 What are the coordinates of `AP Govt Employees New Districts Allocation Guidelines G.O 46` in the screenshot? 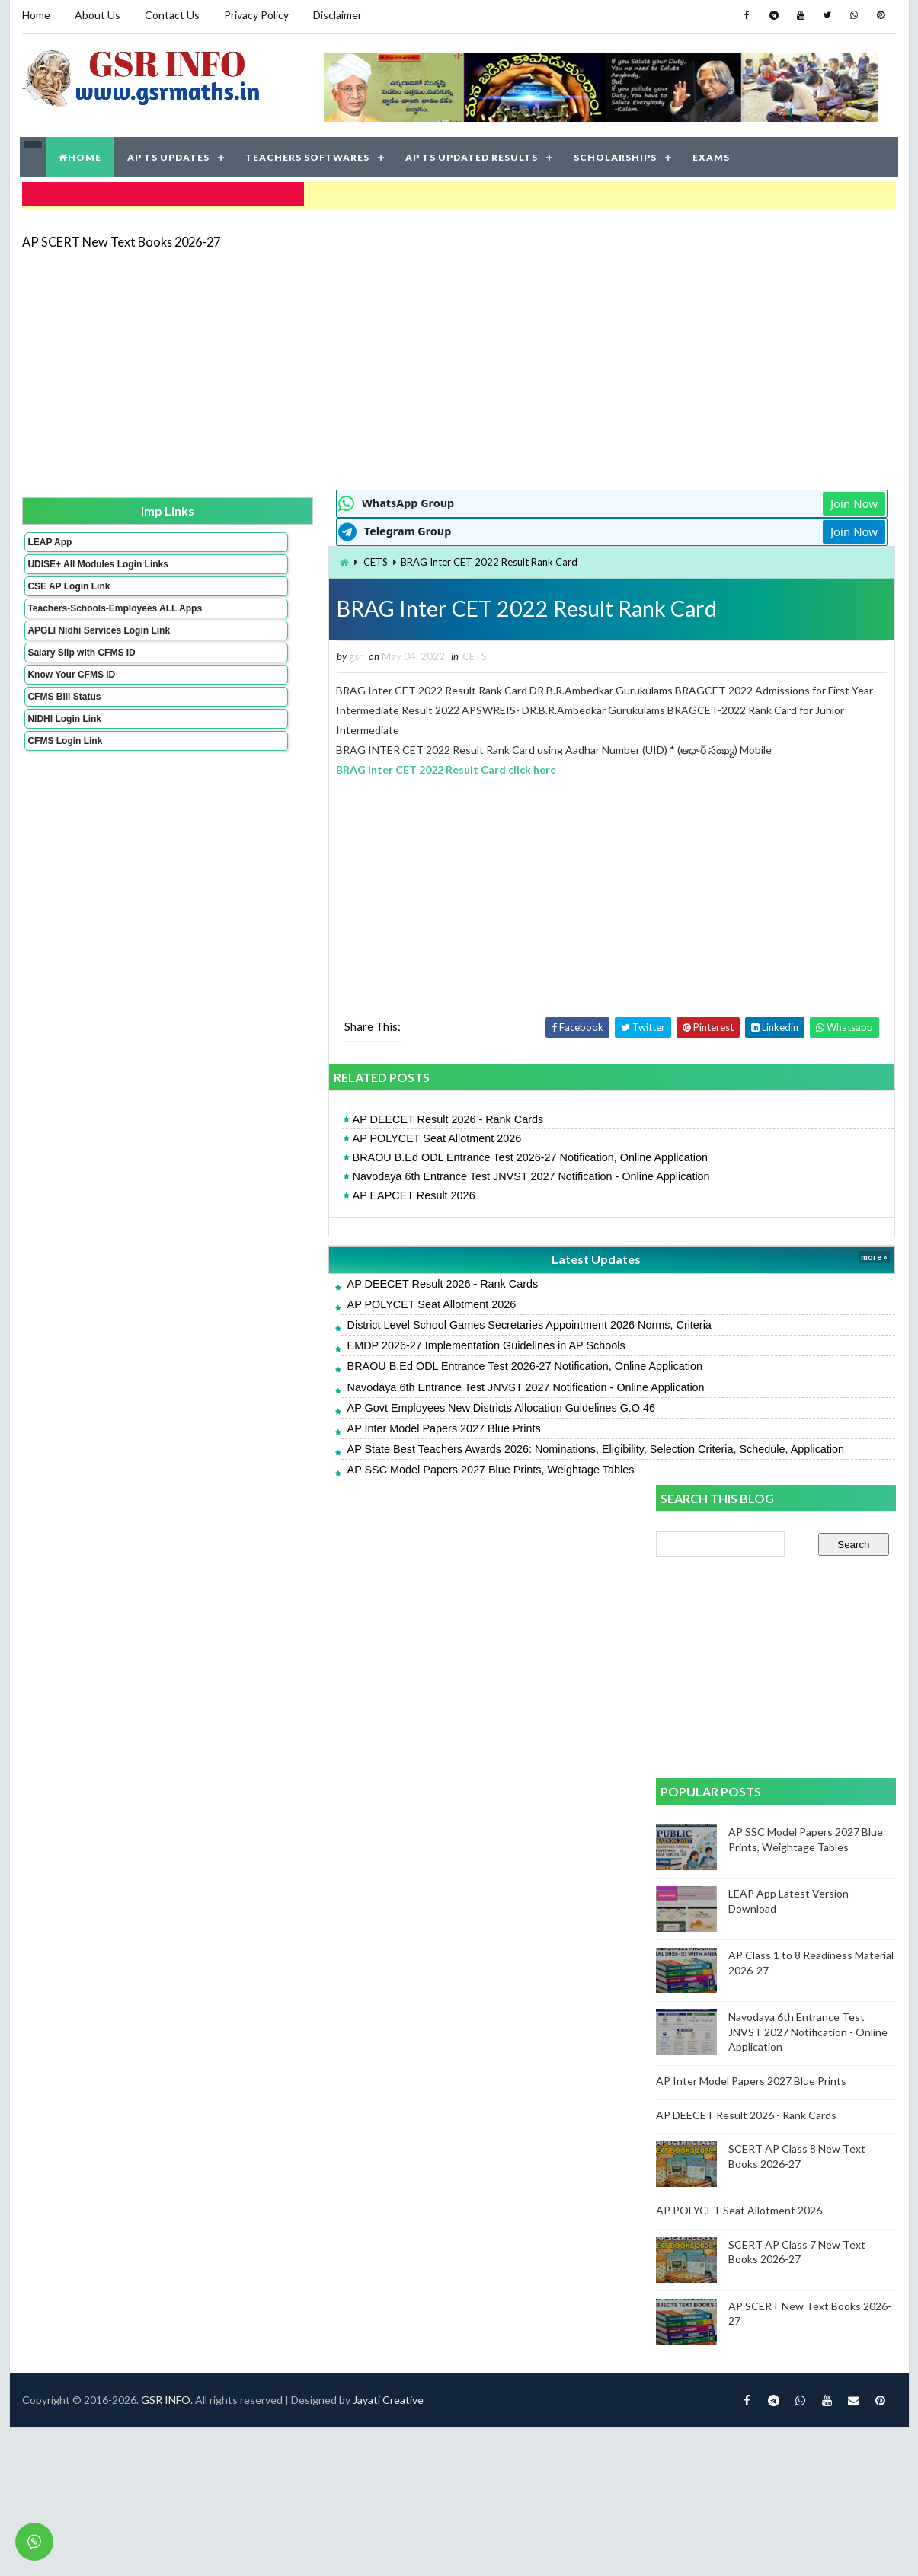 It's located at (334, 1402).